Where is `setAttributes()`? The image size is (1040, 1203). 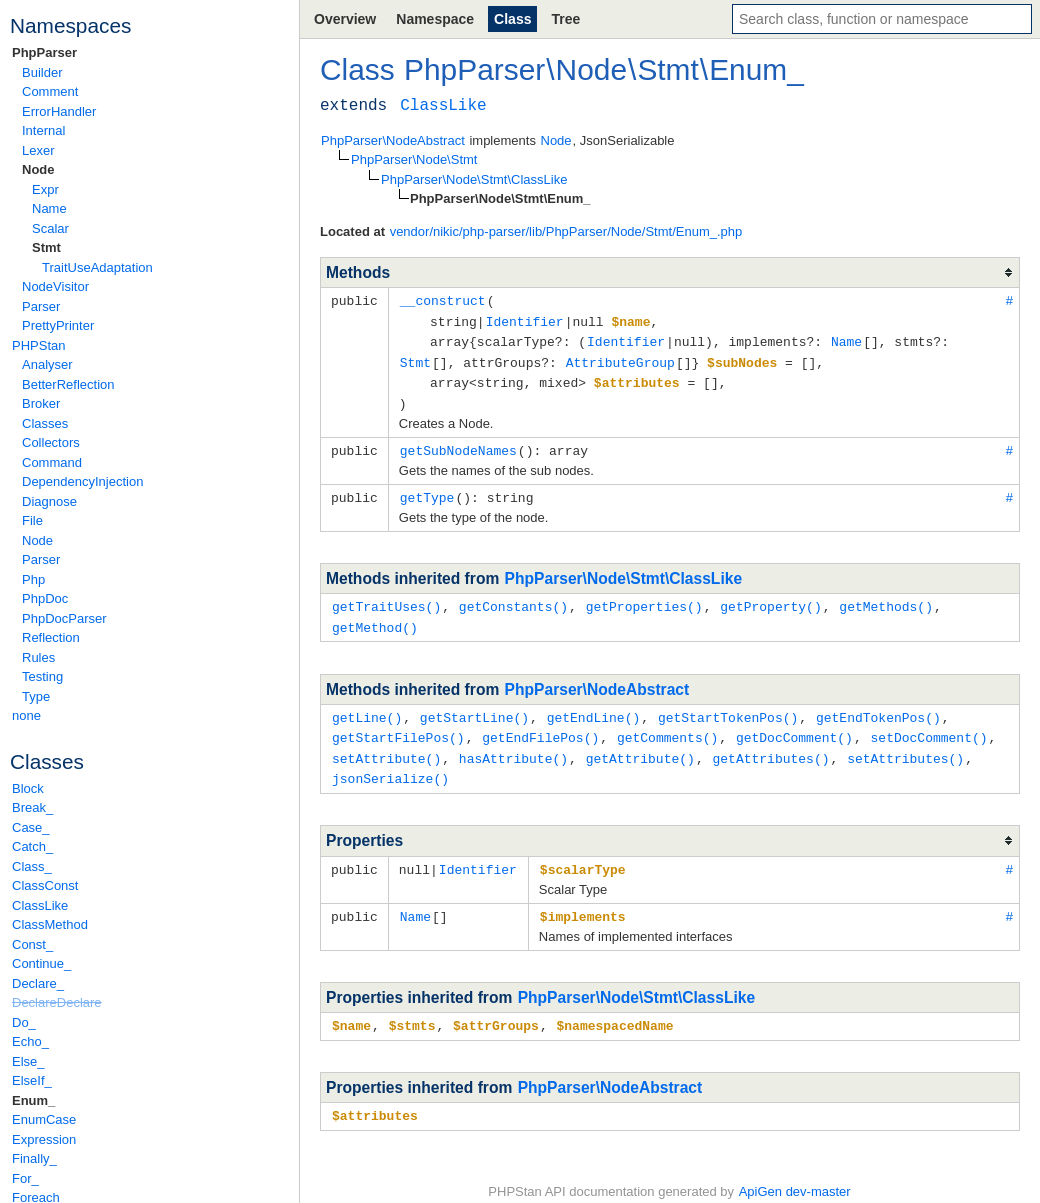
setAttributes() is located at coordinates (905, 746).